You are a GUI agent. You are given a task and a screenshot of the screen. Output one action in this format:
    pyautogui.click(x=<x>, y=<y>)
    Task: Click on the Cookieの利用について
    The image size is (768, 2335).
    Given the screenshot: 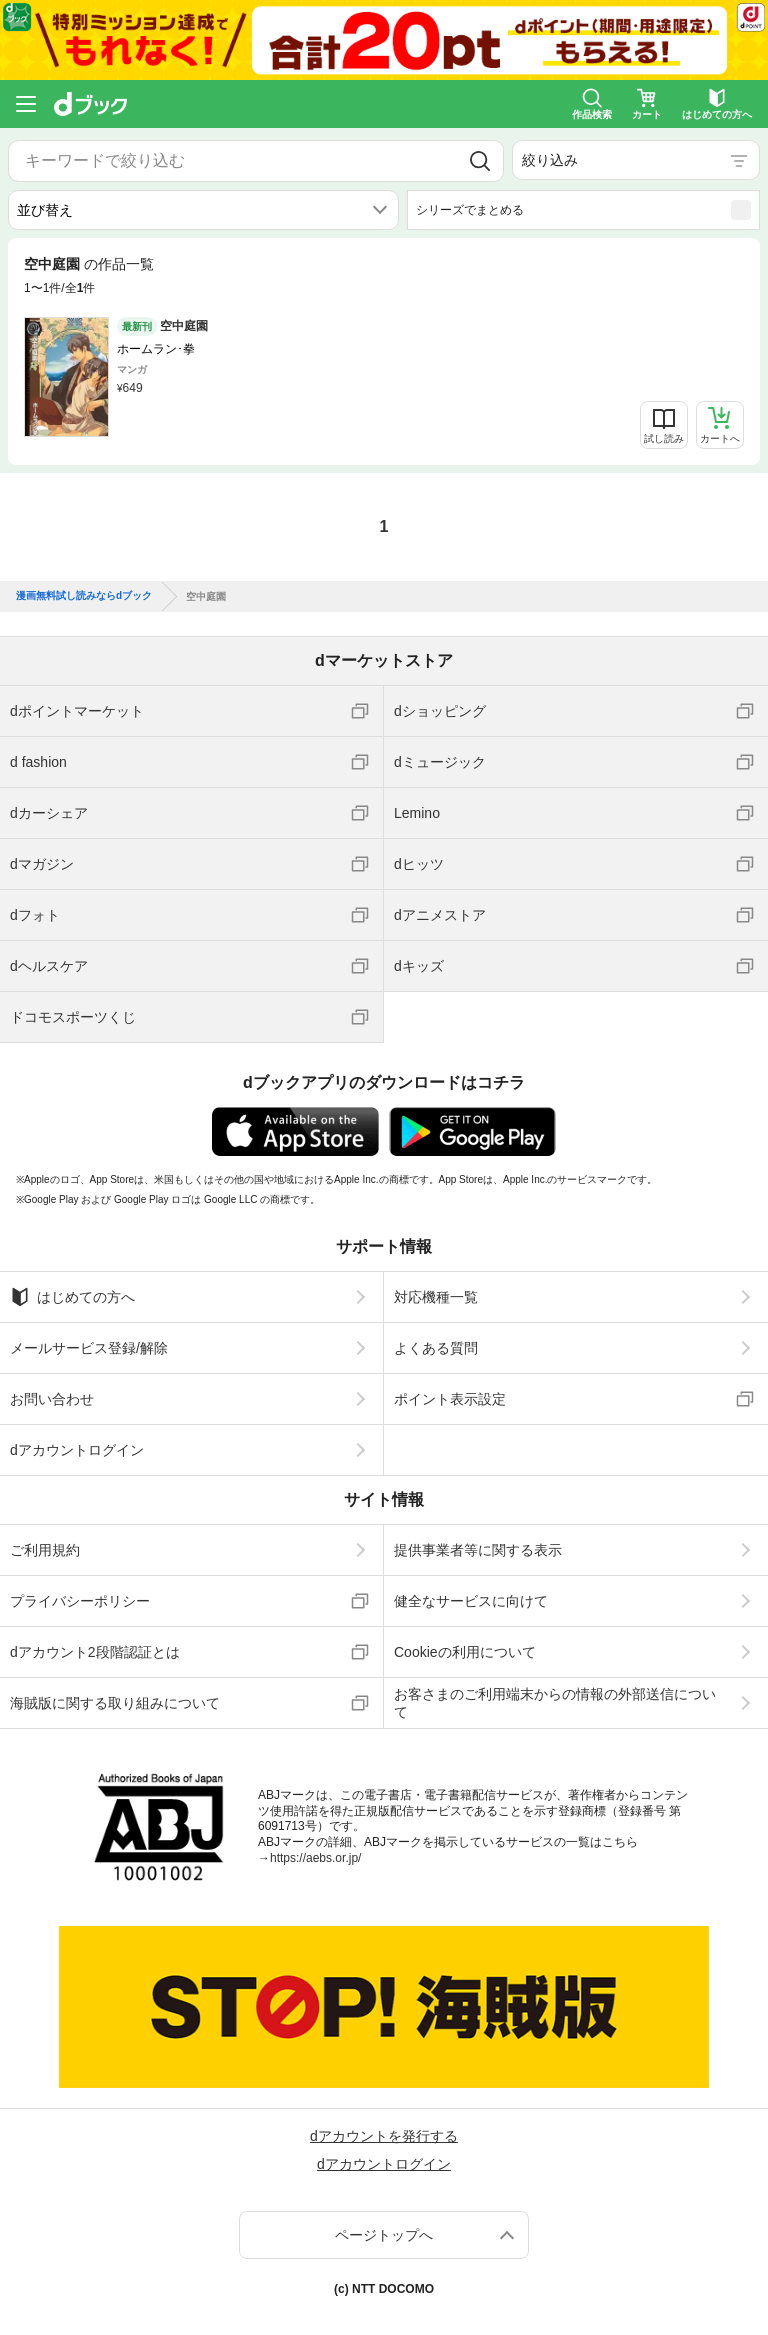 What is the action you would take?
    pyautogui.click(x=465, y=1652)
    